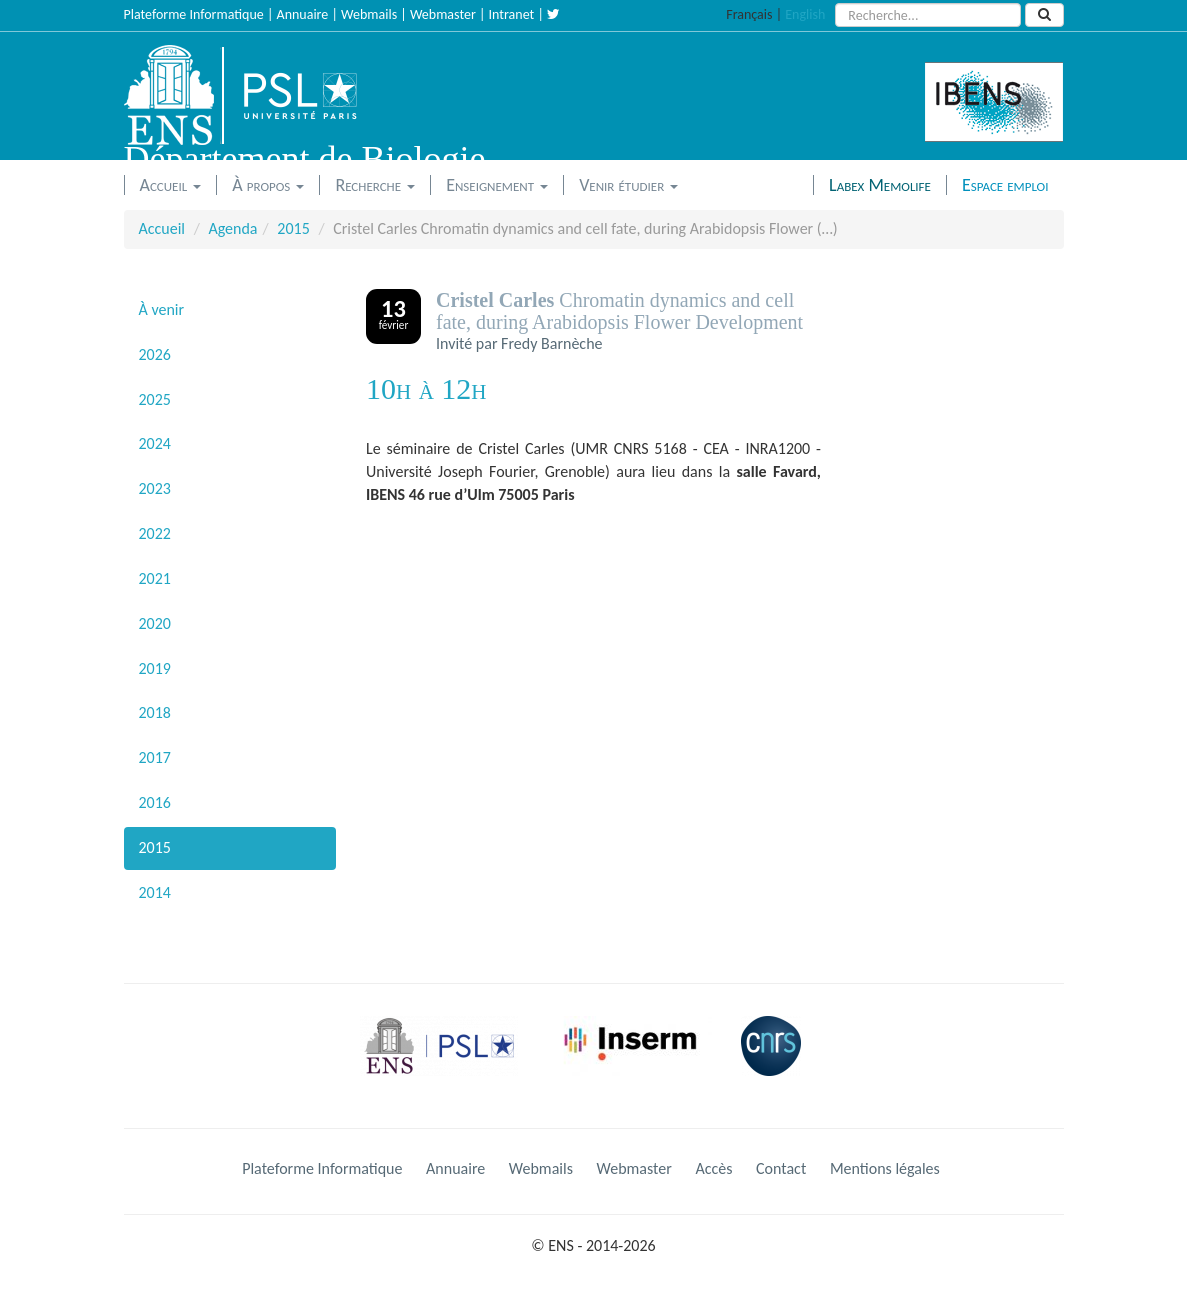  What do you see at coordinates (303, 14) in the screenshot?
I see `Annuaire` at bounding box center [303, 14].